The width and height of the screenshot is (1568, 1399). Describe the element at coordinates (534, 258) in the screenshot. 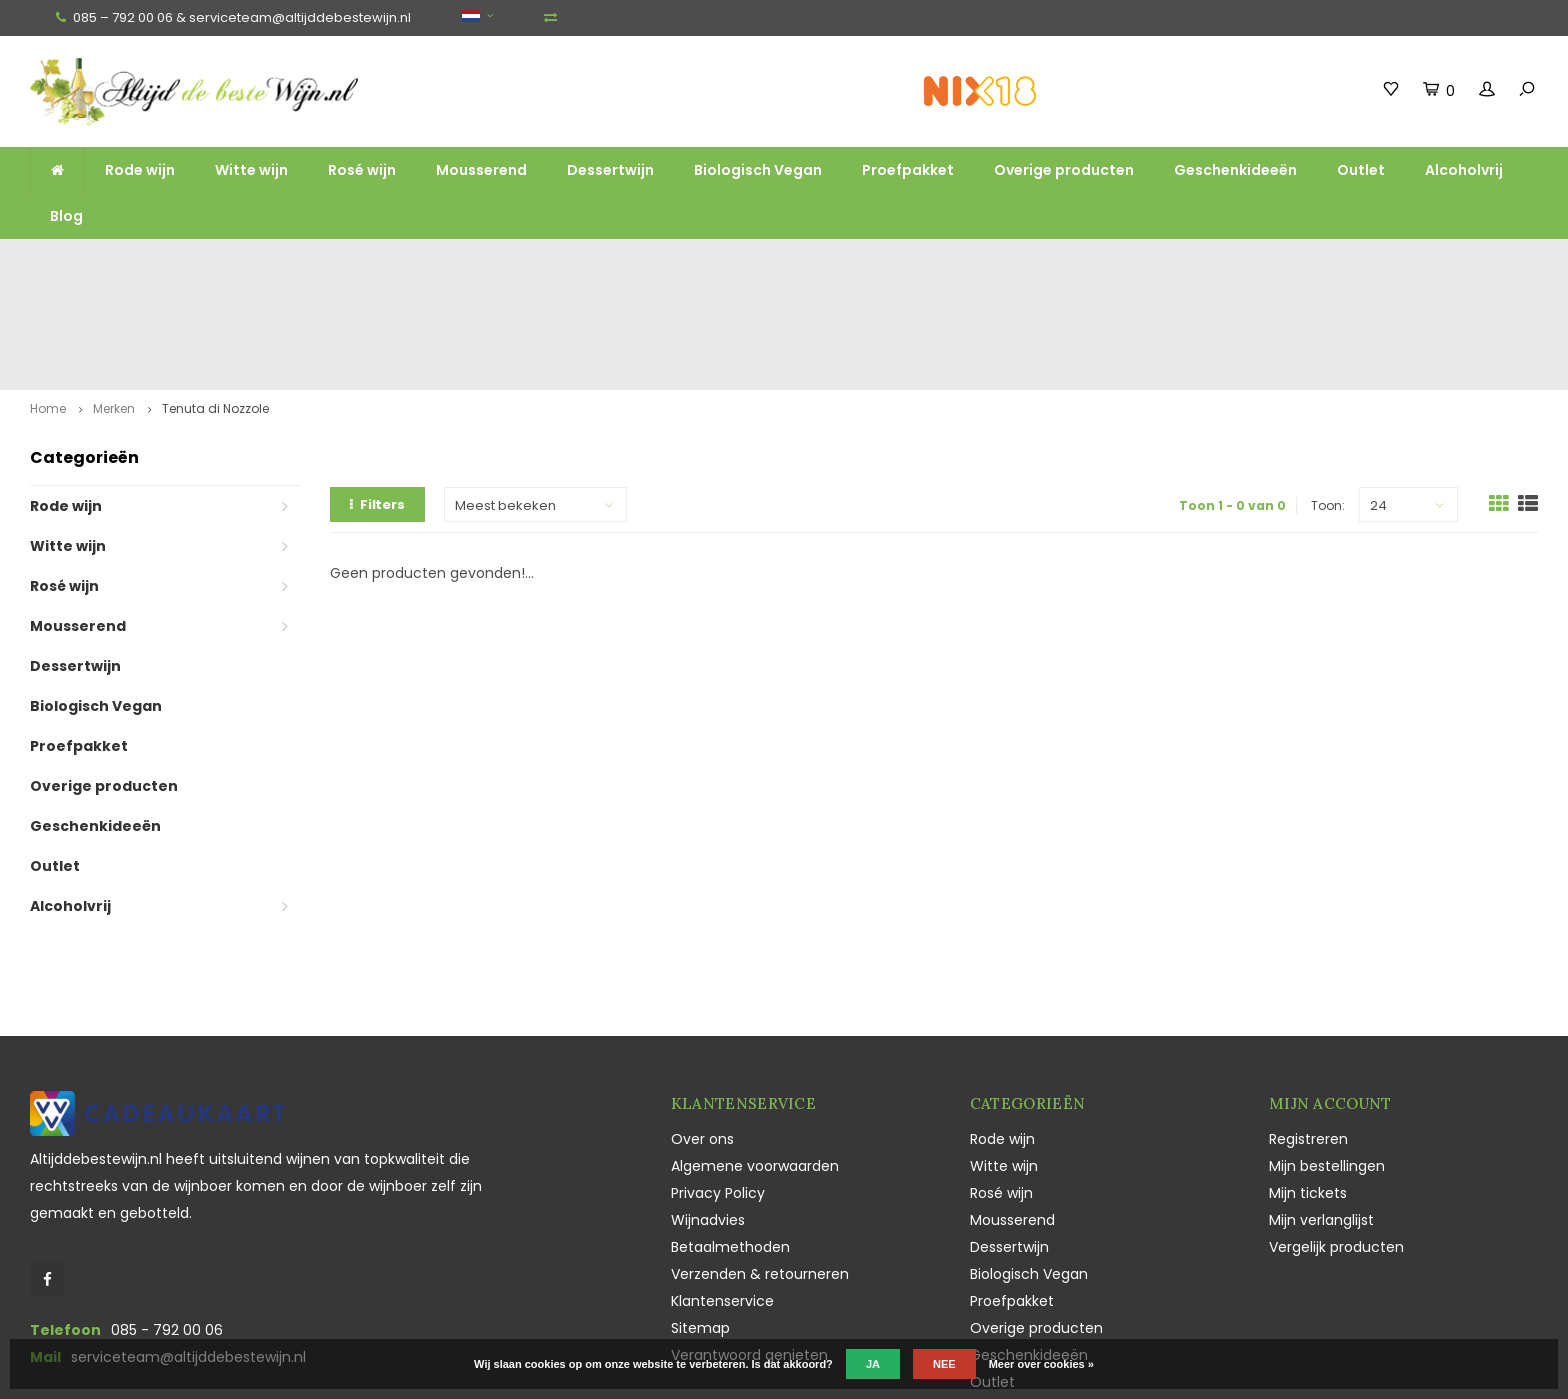

I see `Ruim assortiment top wijnen, mousserend en likeur` at that location.